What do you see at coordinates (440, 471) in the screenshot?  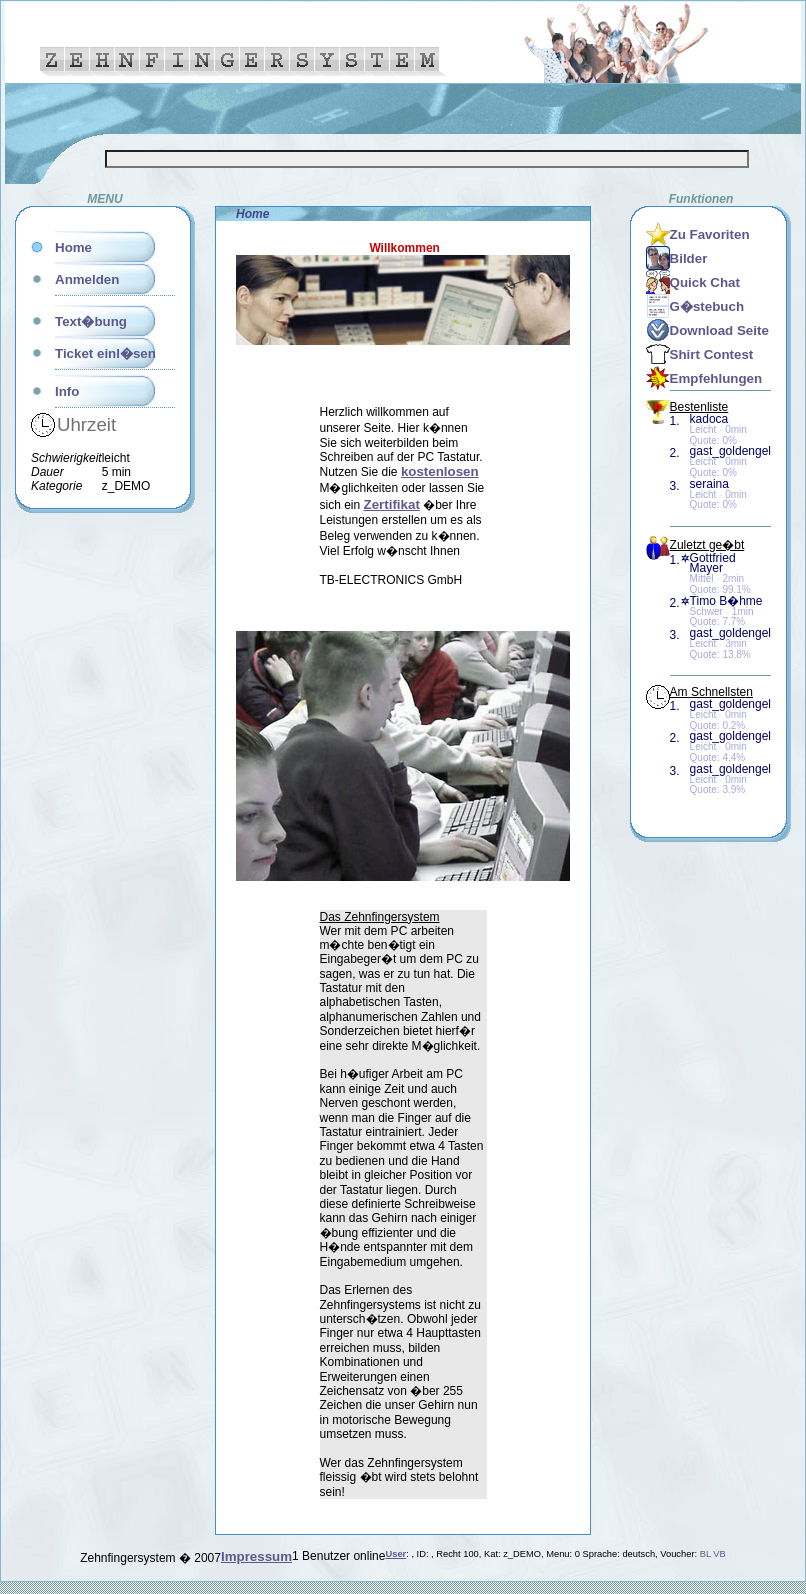 I see `kostenlosen` at bounding box center [440, 471].